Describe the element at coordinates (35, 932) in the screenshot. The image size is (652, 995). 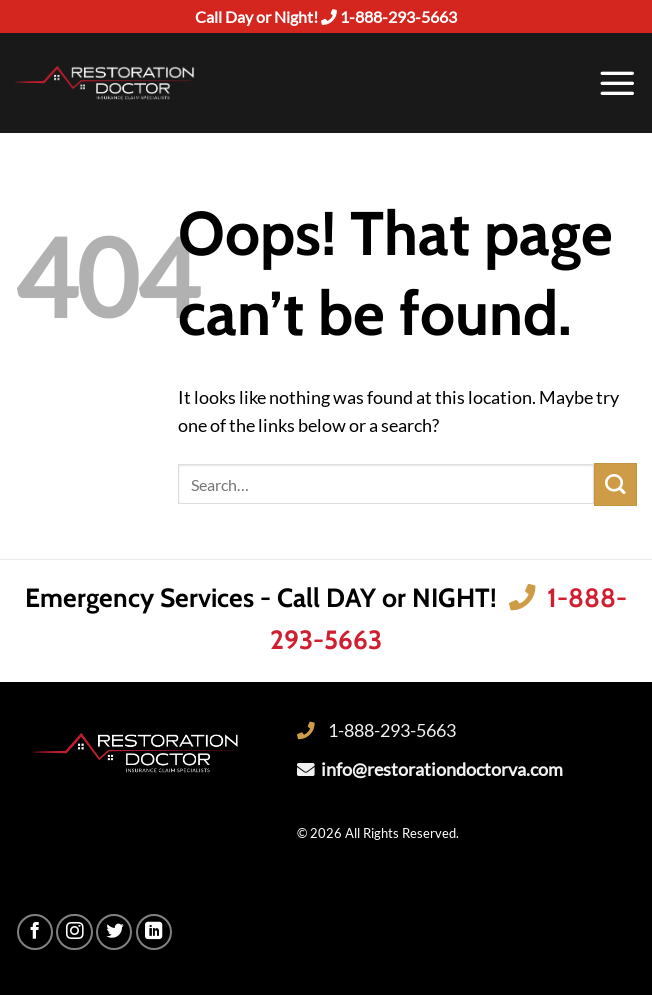
I see `[Follow on Facebook]` at that location.